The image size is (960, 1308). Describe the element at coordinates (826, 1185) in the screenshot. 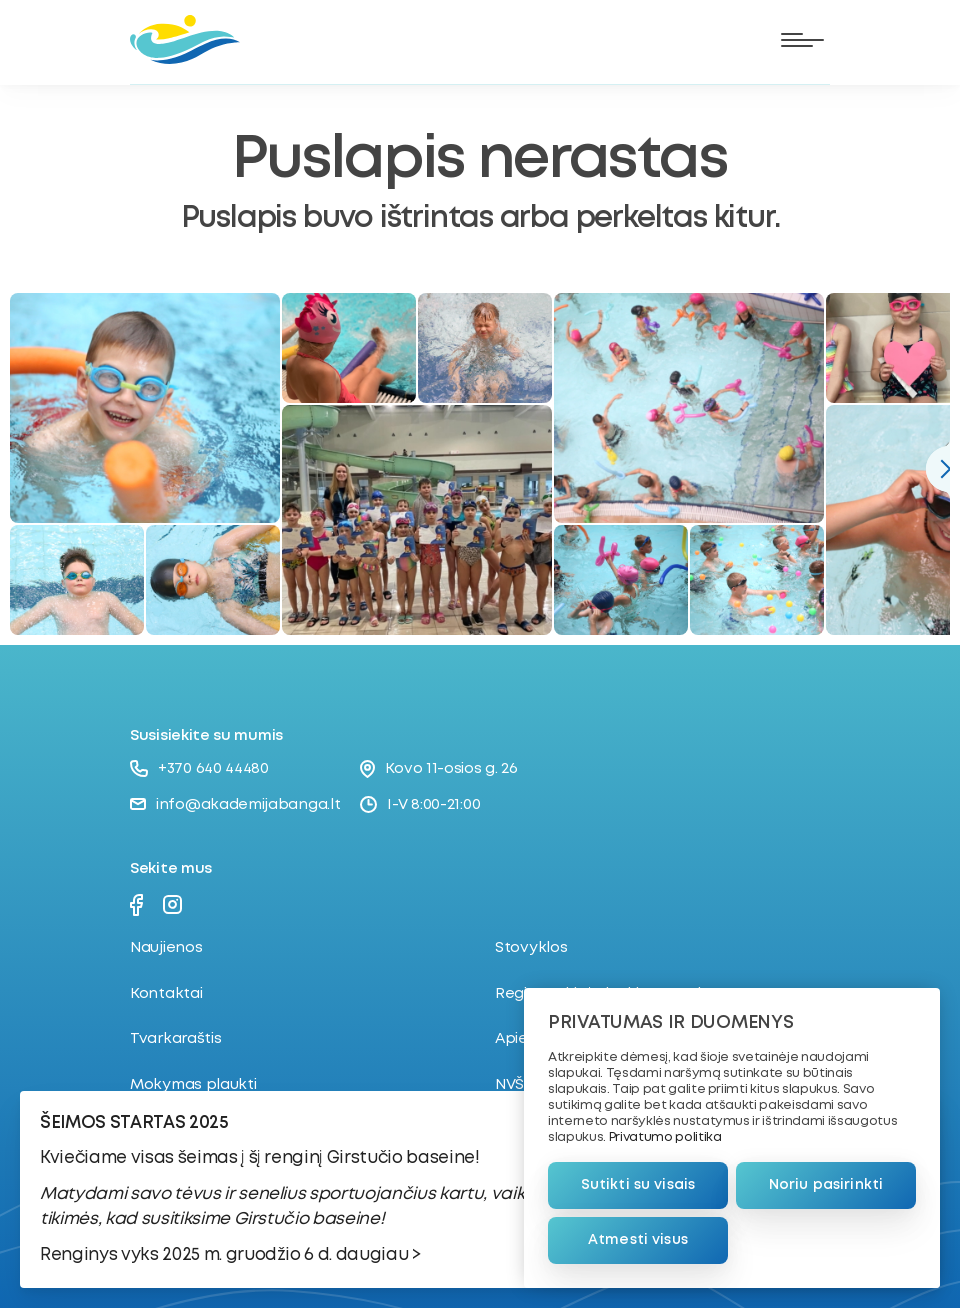

I see `Noriu pasirinkti` at that location.